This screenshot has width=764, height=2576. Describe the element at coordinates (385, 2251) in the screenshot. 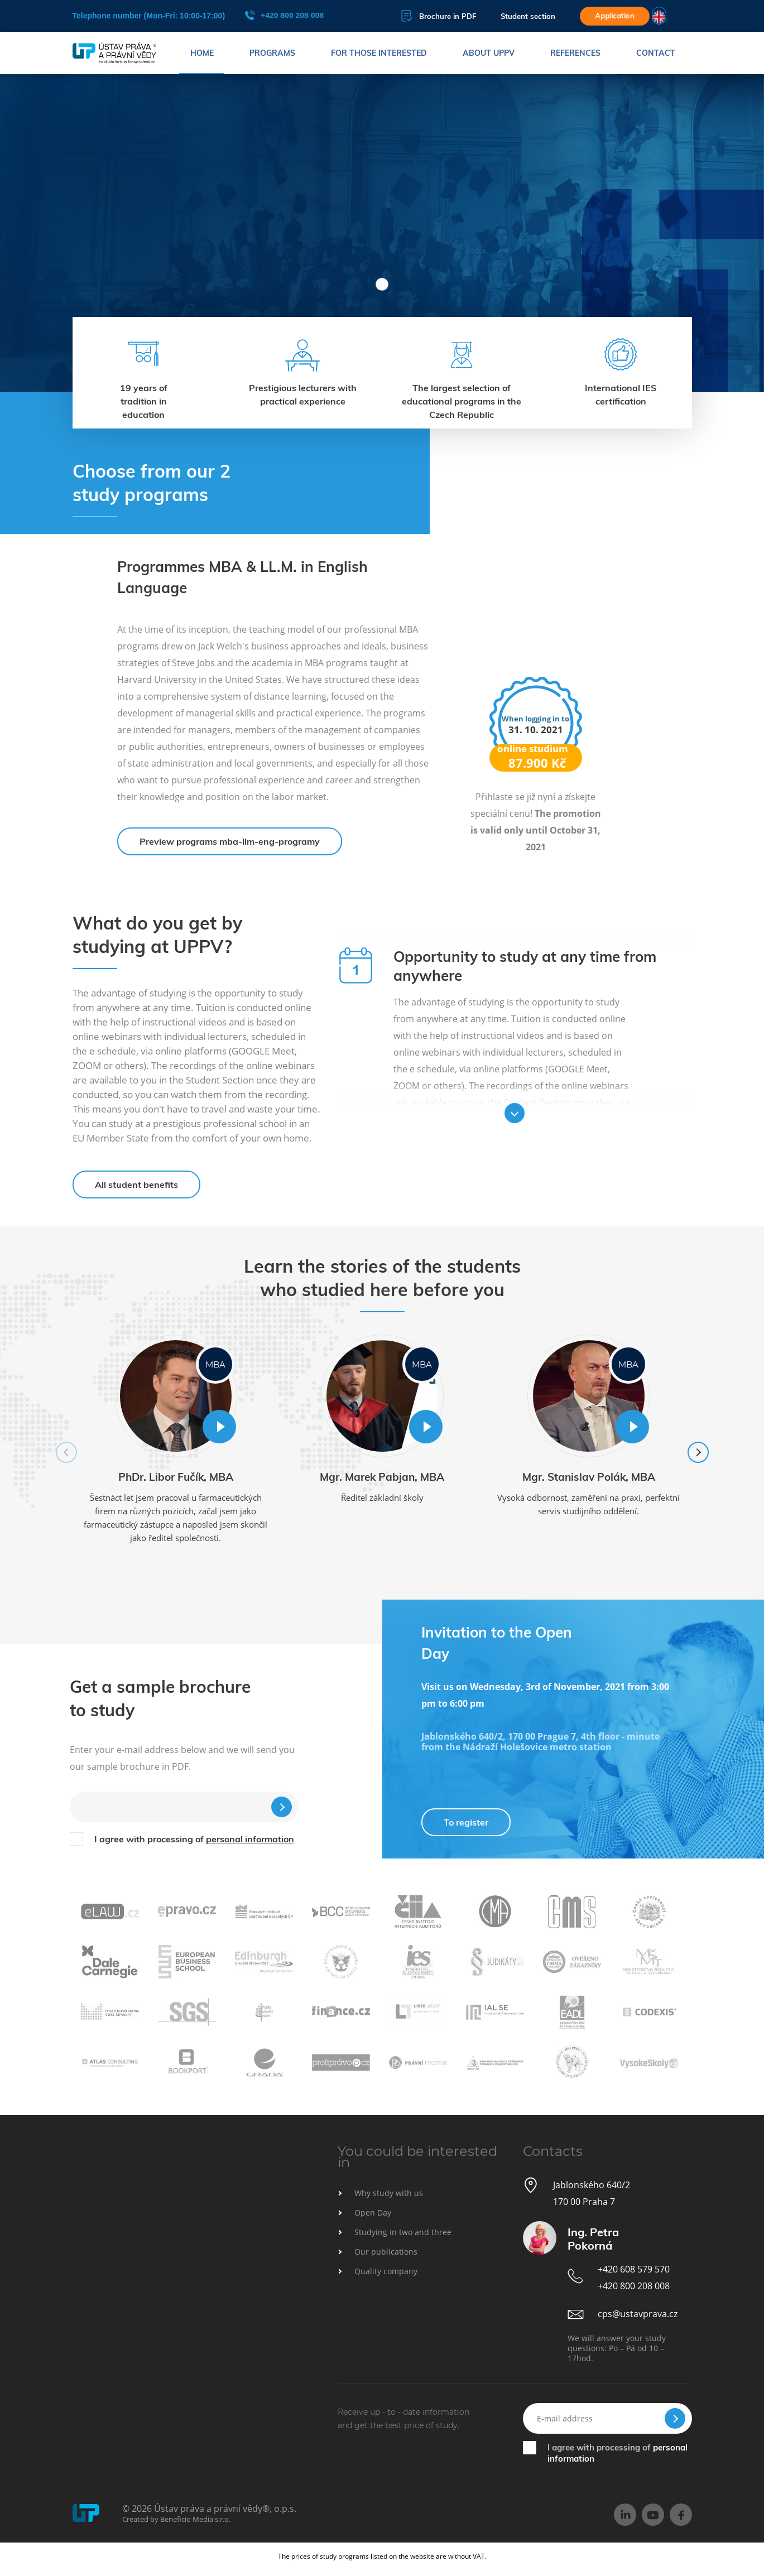

I see `Our publications` at that location.